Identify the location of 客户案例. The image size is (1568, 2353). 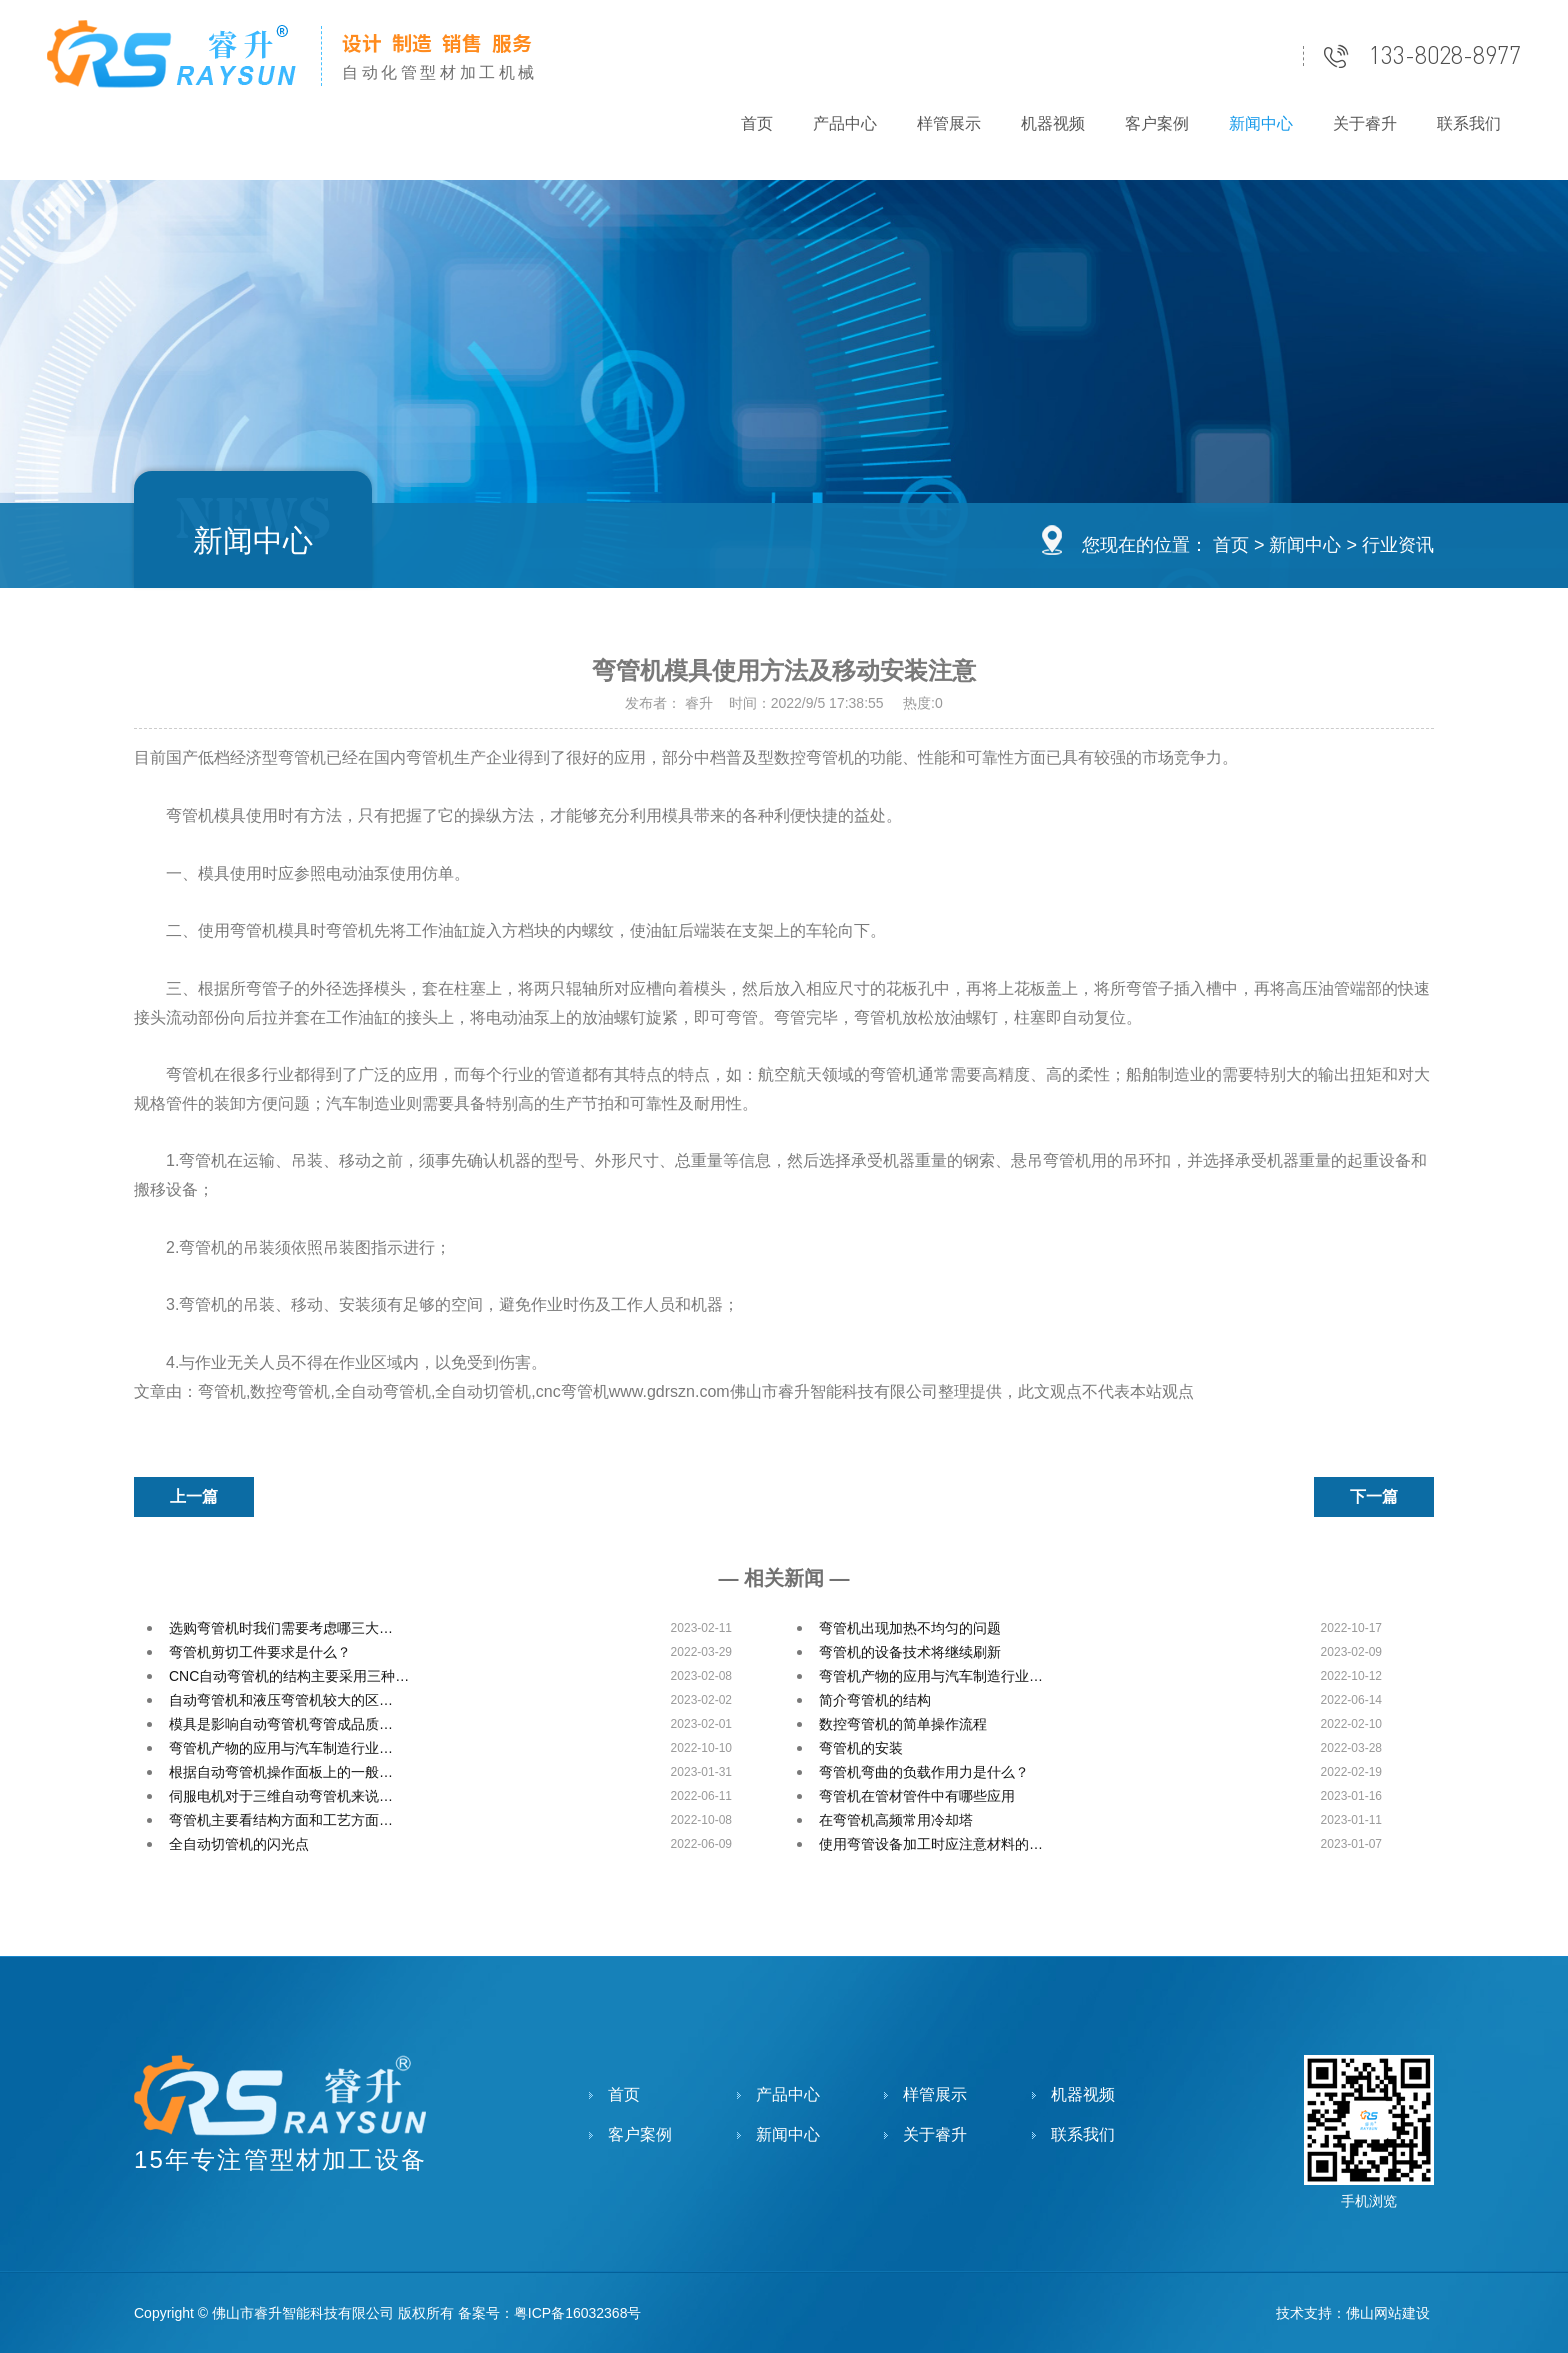
(1157, 123).